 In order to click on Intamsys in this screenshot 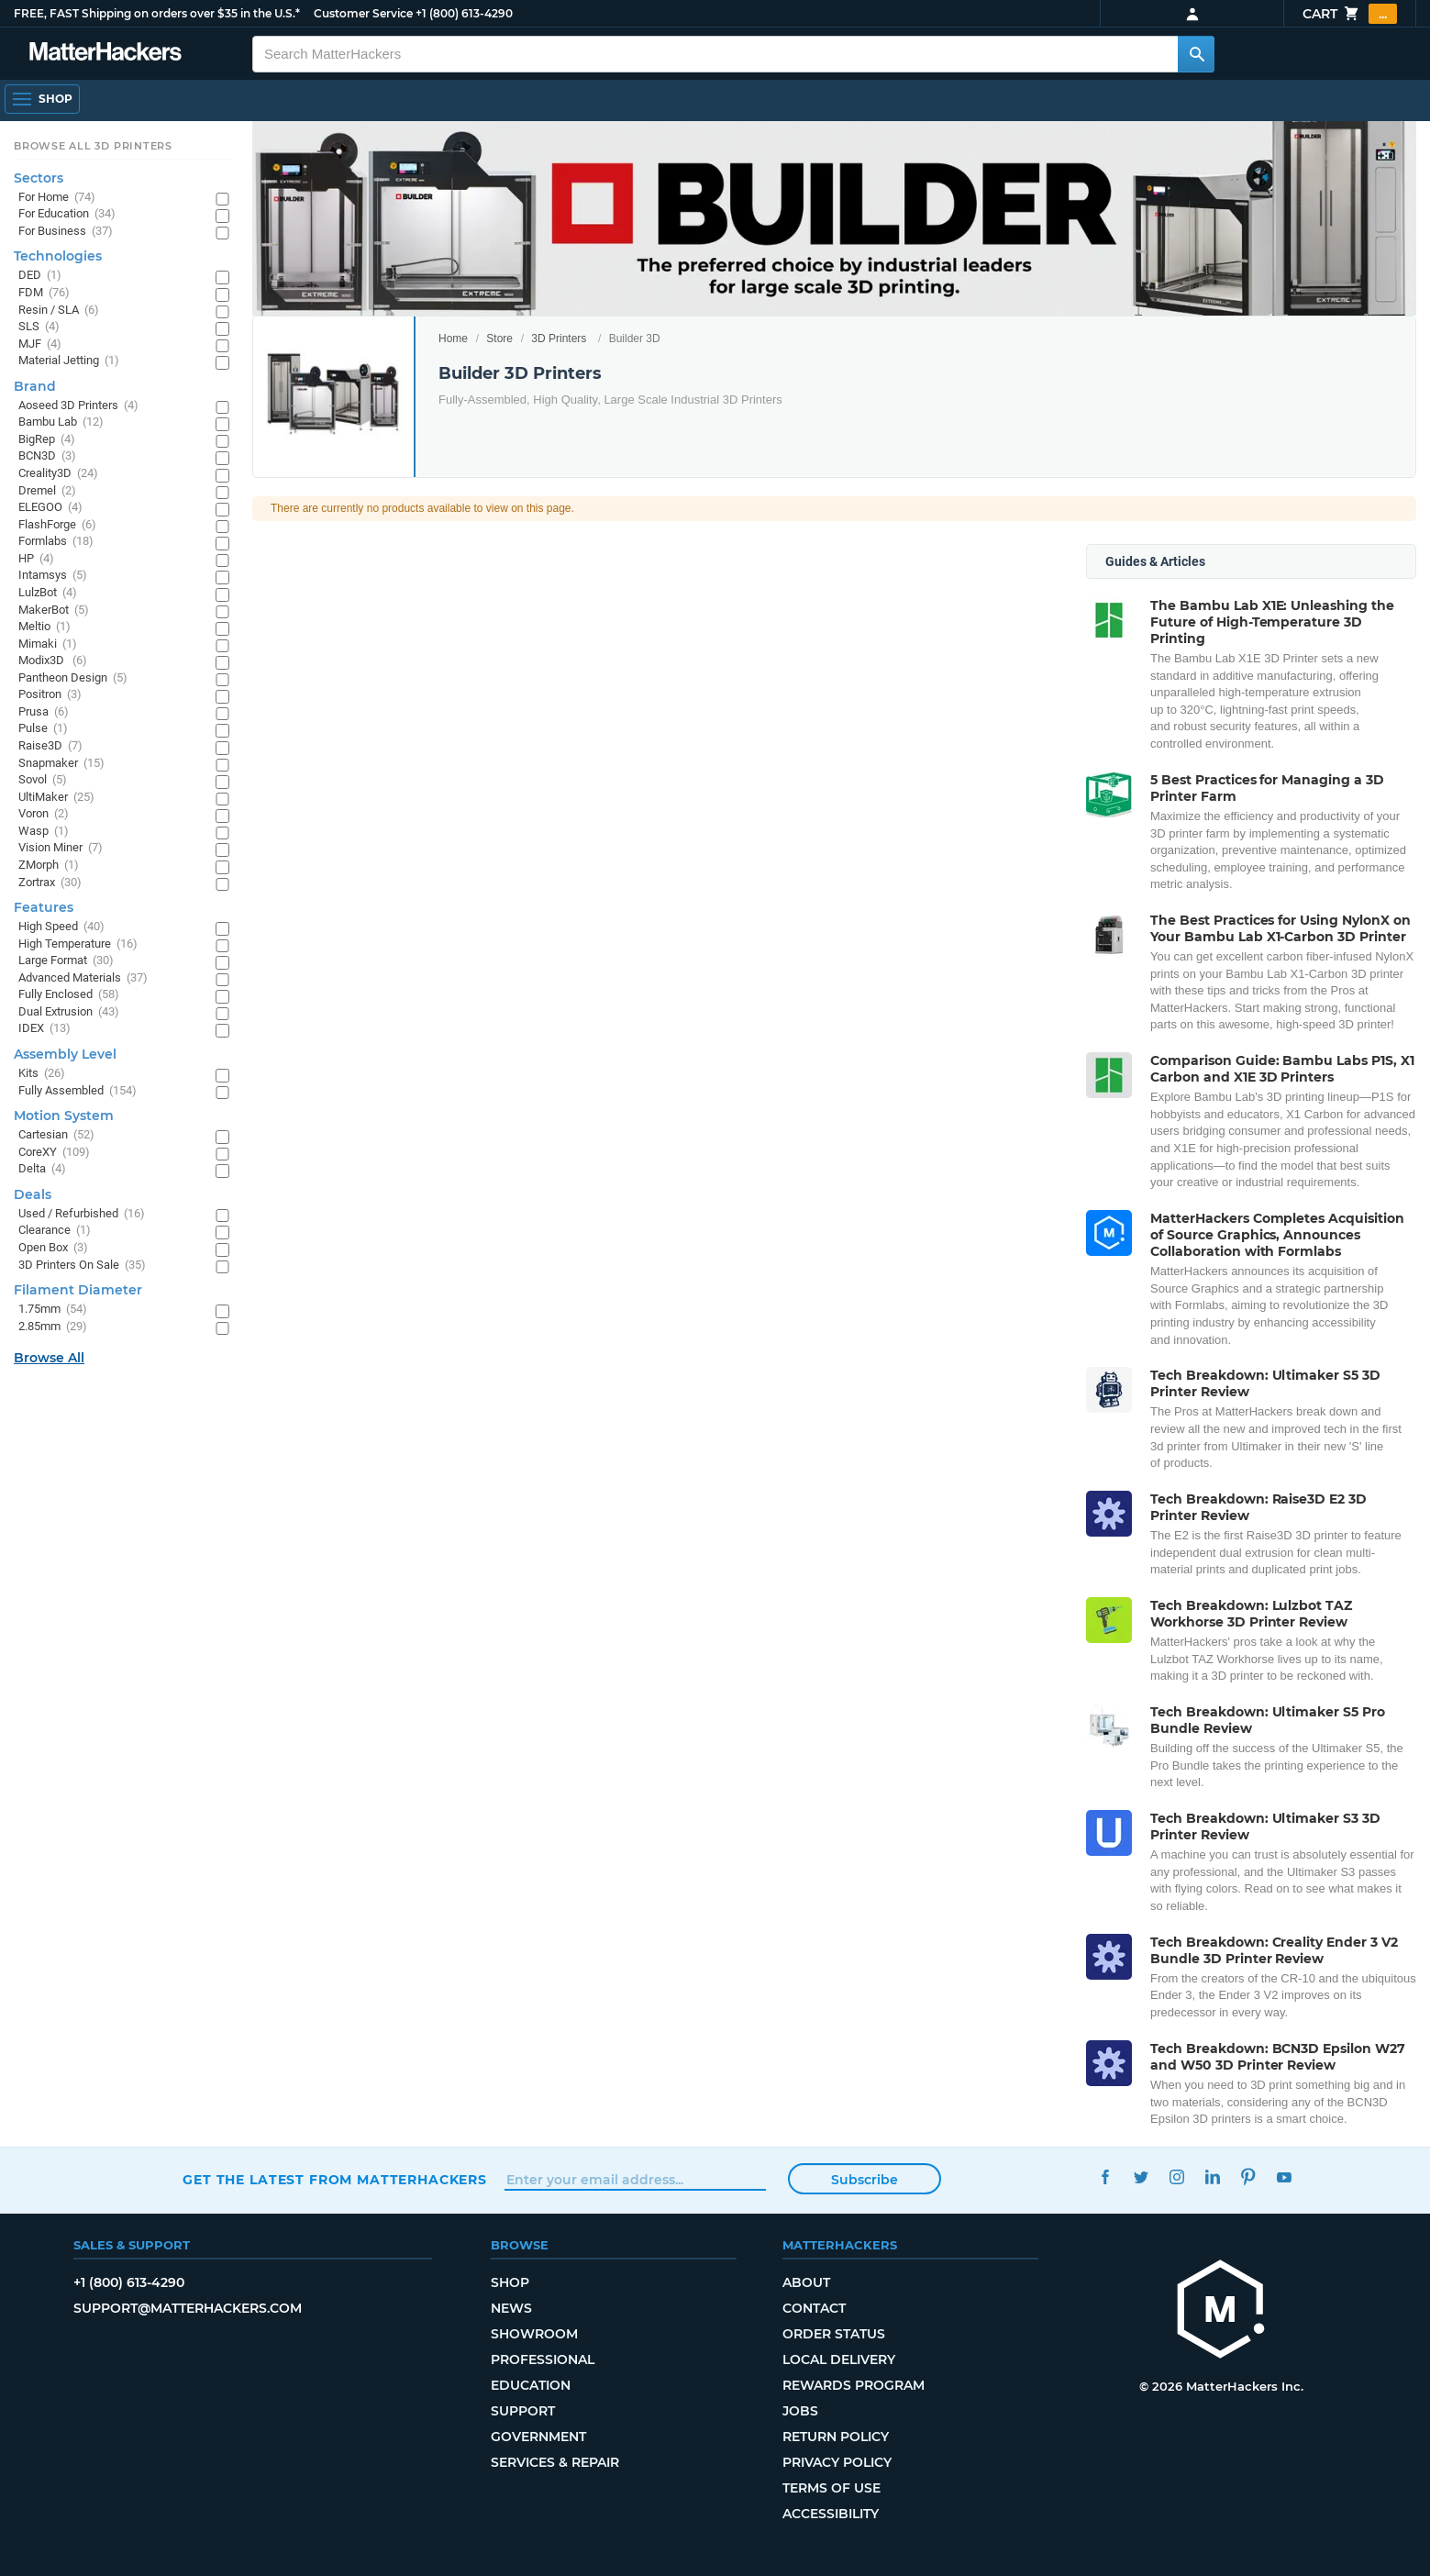, I will do `click(52, 575)`.